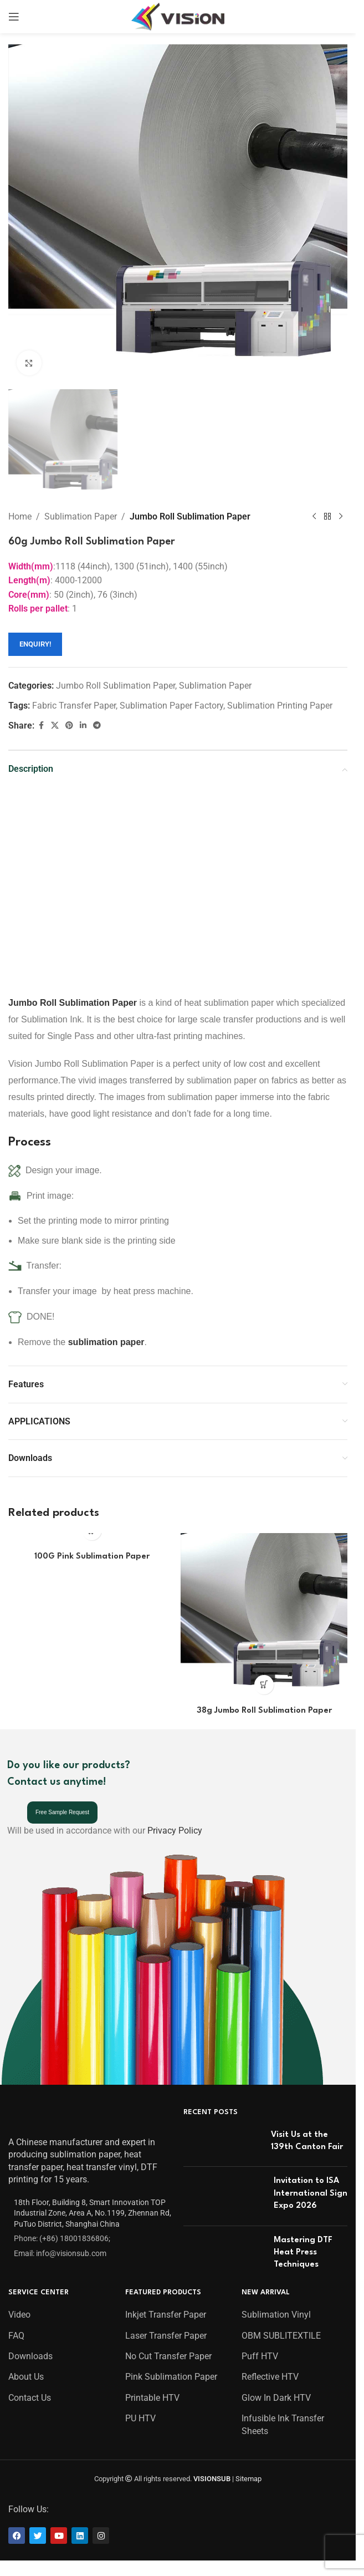 The width and height of the screenshot is (364, 2576). I want to click on [Image link], so click(37, 2115).